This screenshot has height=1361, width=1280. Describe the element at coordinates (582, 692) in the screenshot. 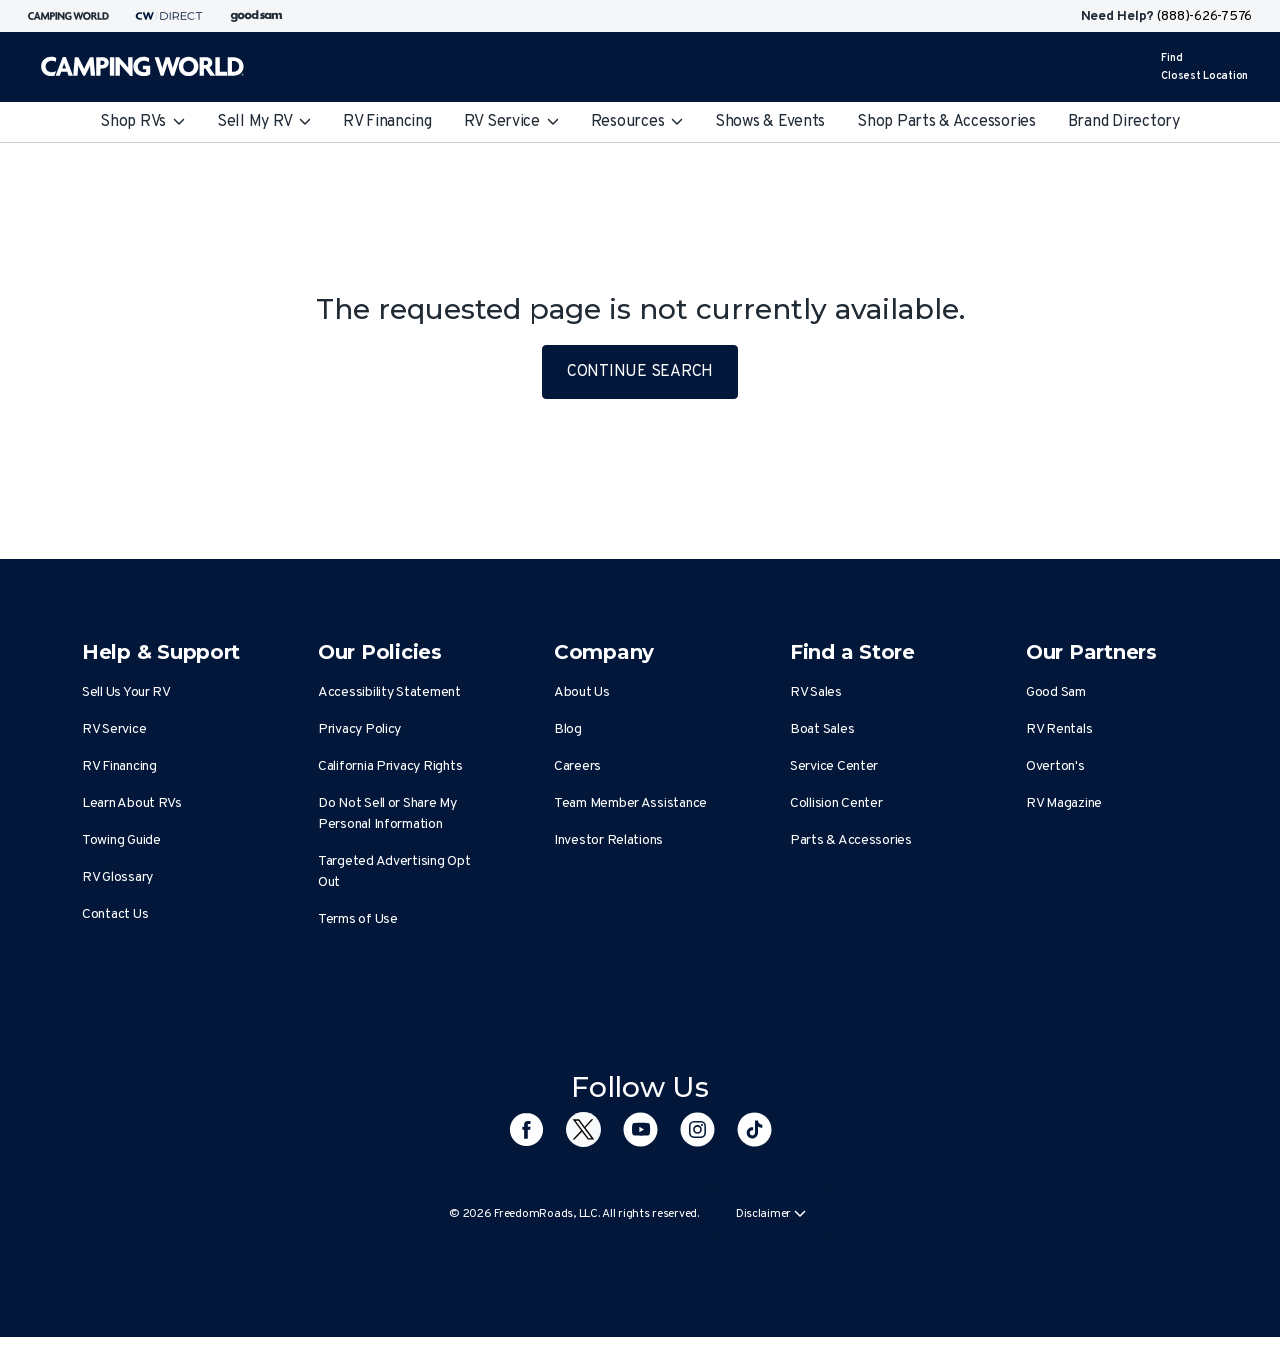

I see `About Us` at that location.